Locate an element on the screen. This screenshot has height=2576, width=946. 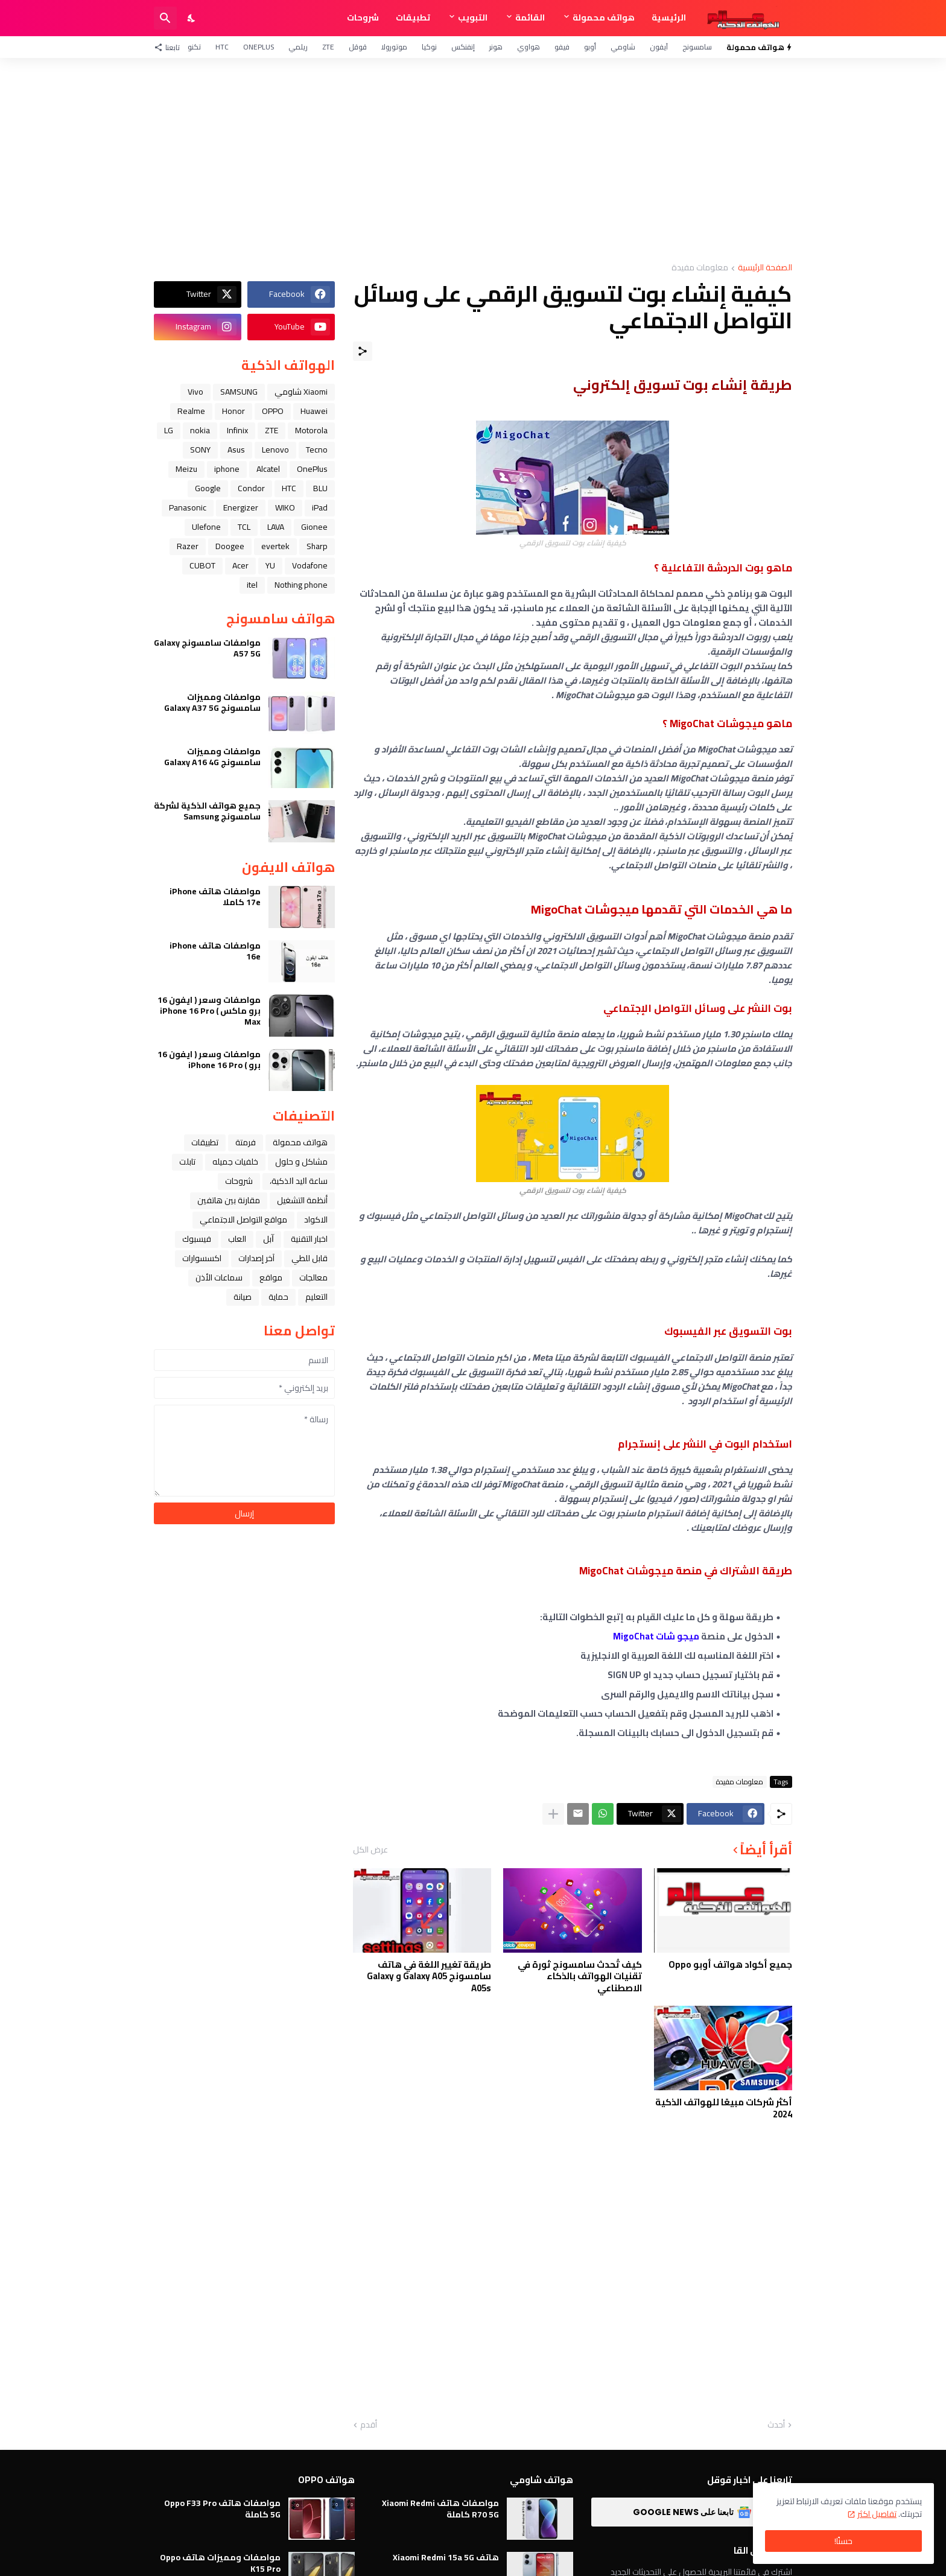
موتورولا is located at coordinates (394, 47).